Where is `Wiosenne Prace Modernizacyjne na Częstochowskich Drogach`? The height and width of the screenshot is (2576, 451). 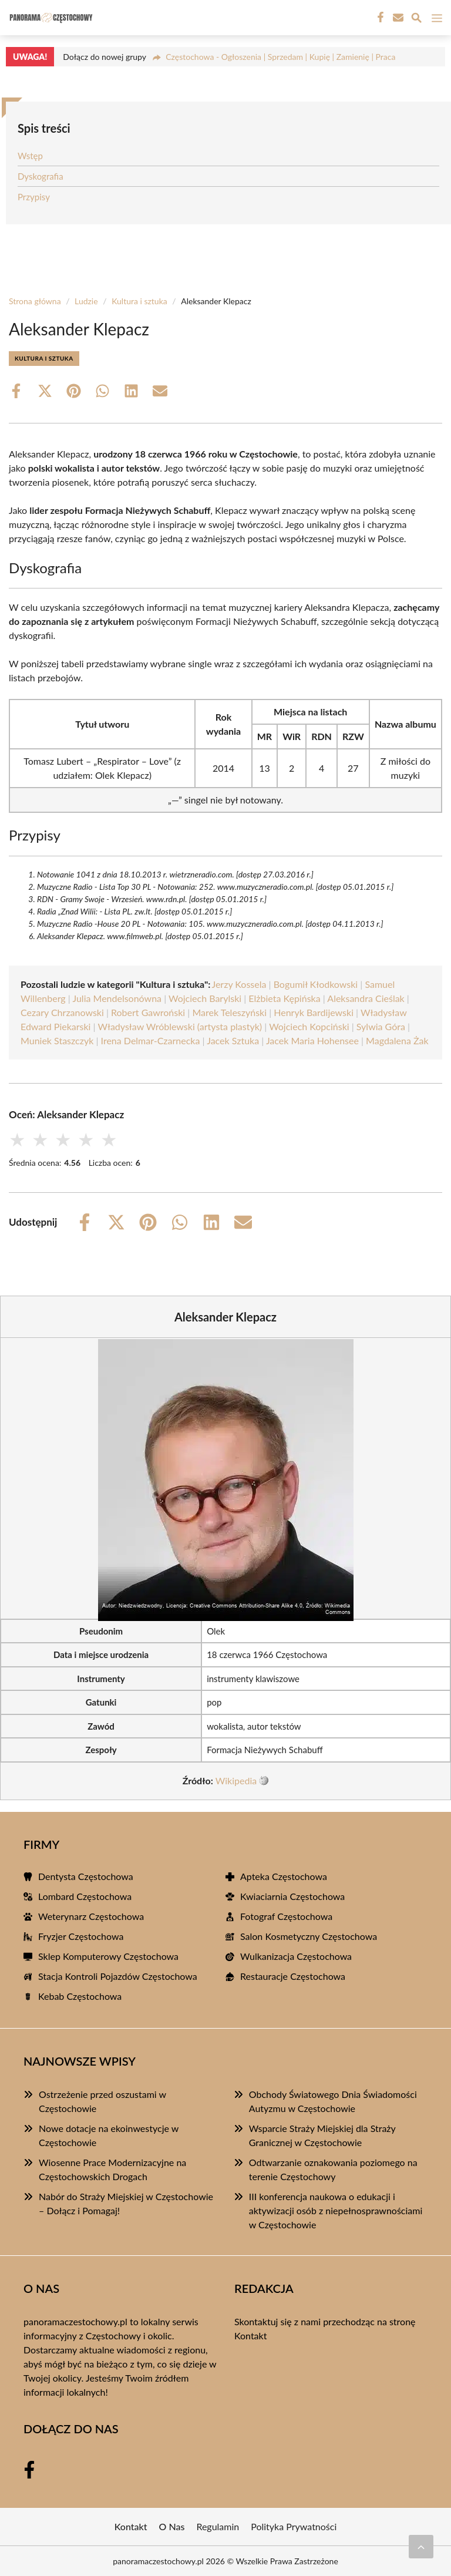 Wiosenne Prace Modernizacyjne na Częstochowskich Drogach is located at coordinates (112, 2169).